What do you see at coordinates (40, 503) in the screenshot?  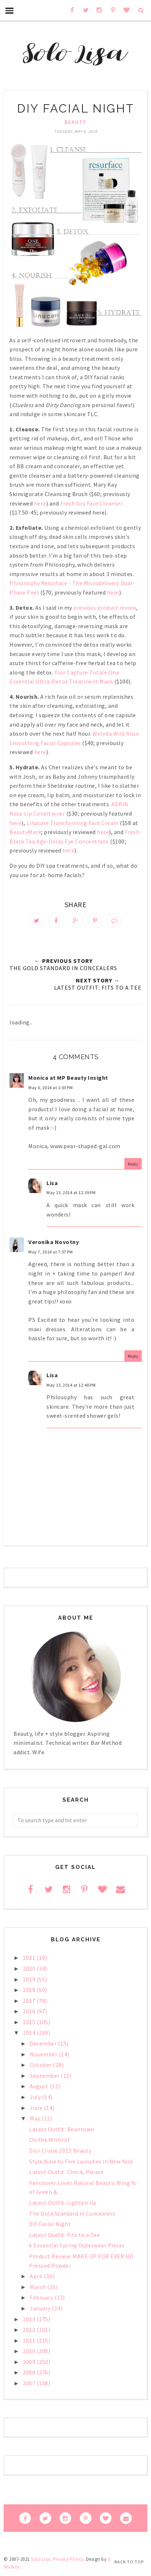 I see `here` at bounding box center [40, 503].